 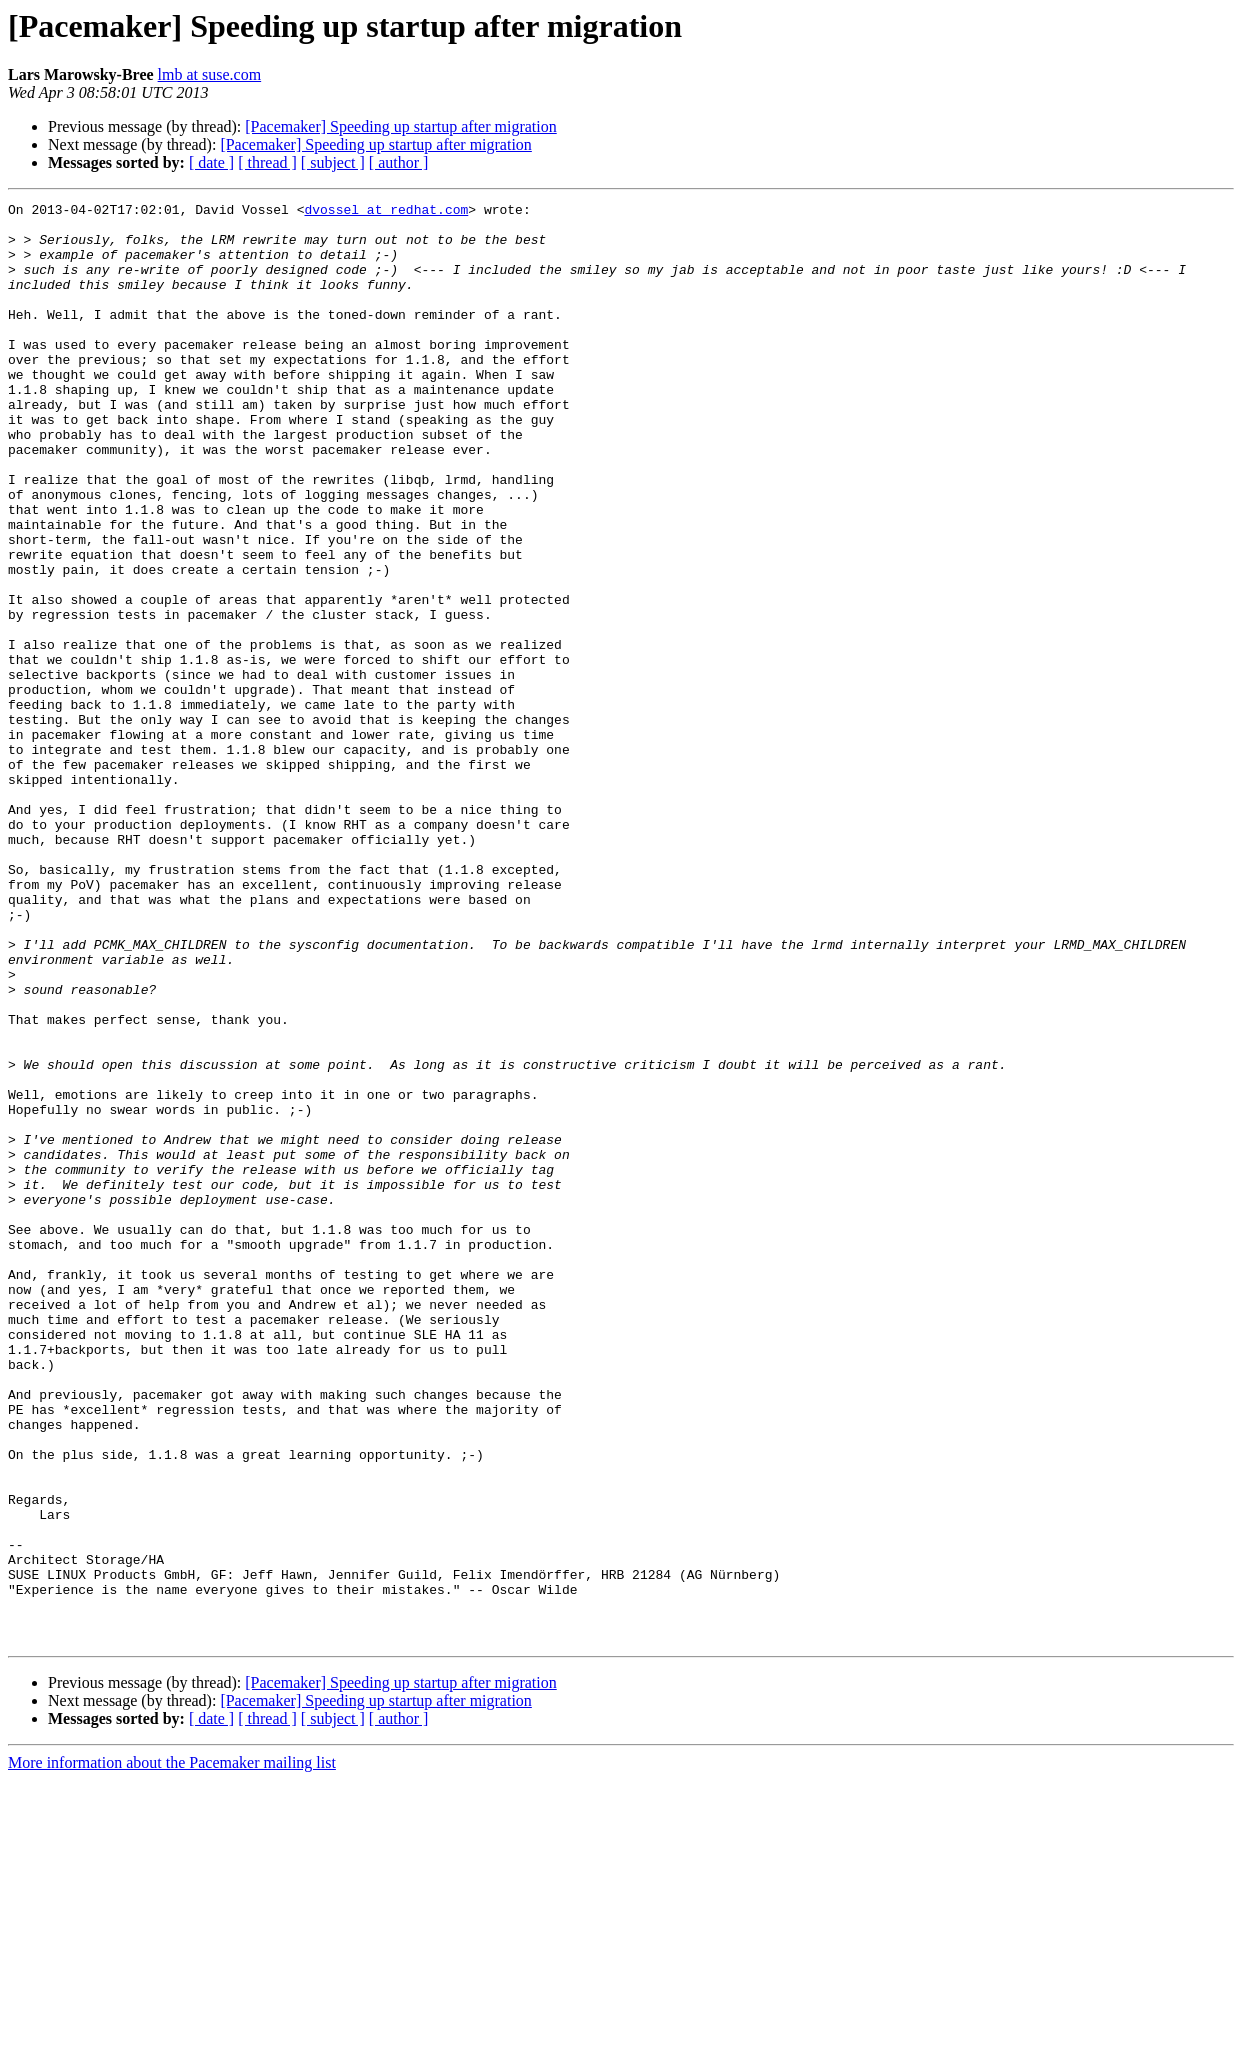 What do you see at coordinates (400, 126) in the screenshot?
I see `[Pacemaker] Speeding up startup after migration` at bounding box center [400, 126].